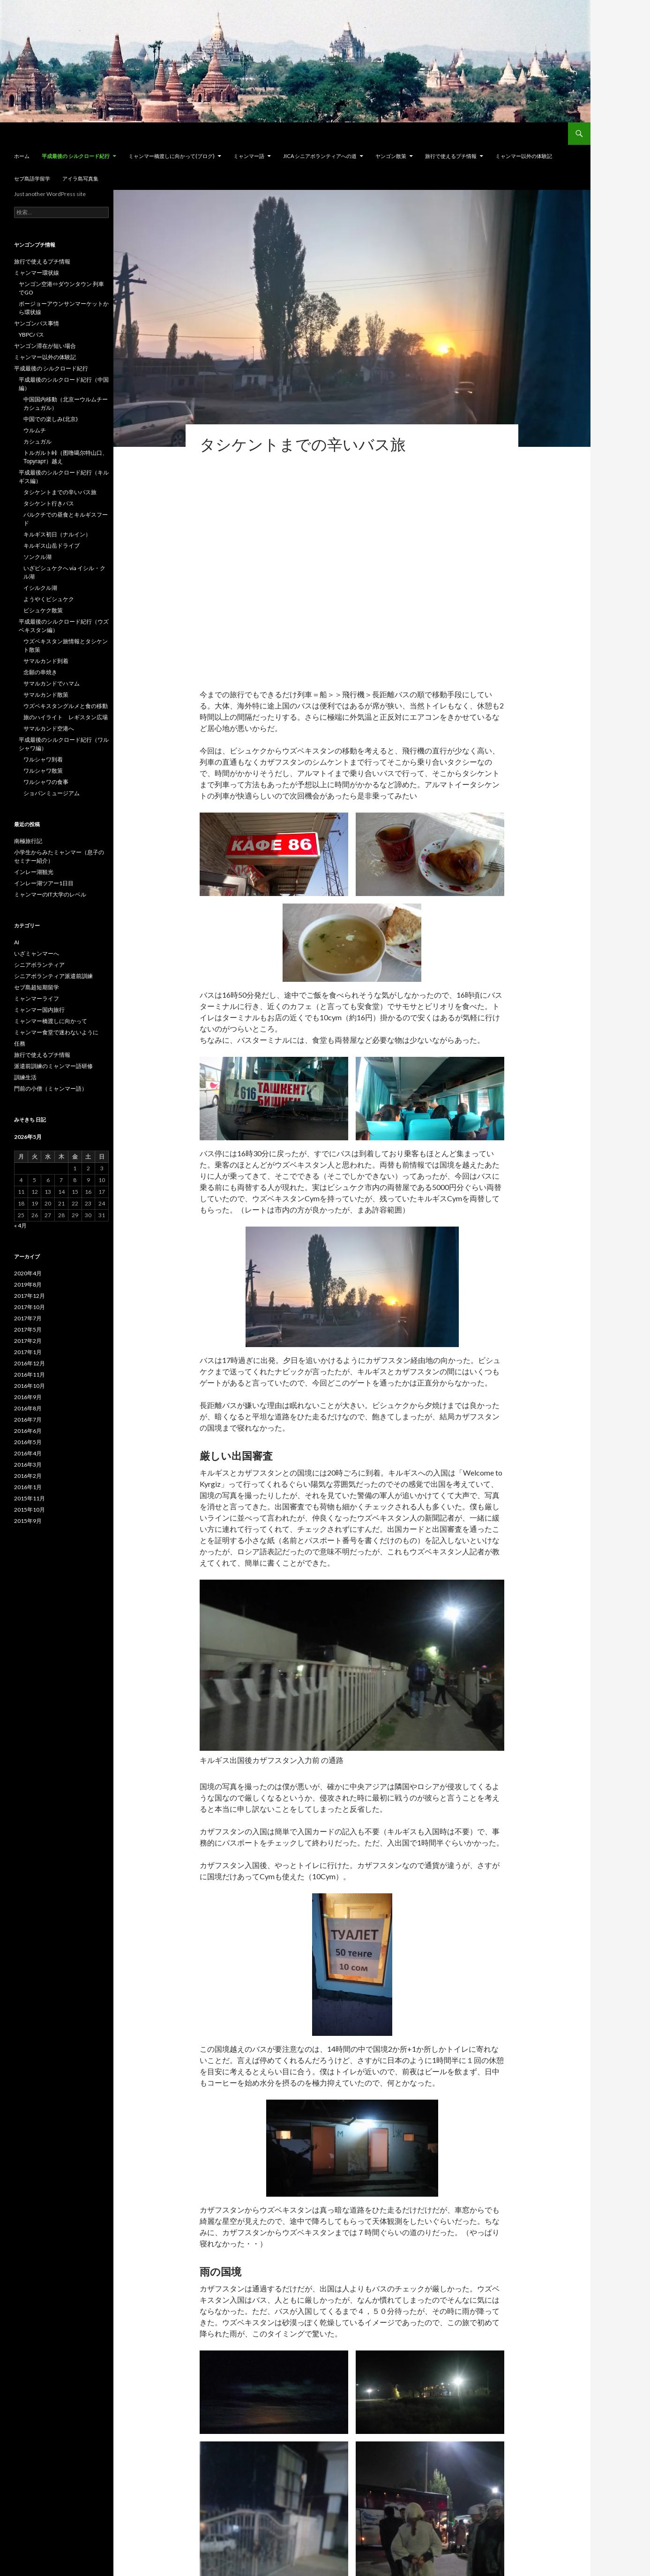  I want to click on 2017年5月, so click(28, 1329).